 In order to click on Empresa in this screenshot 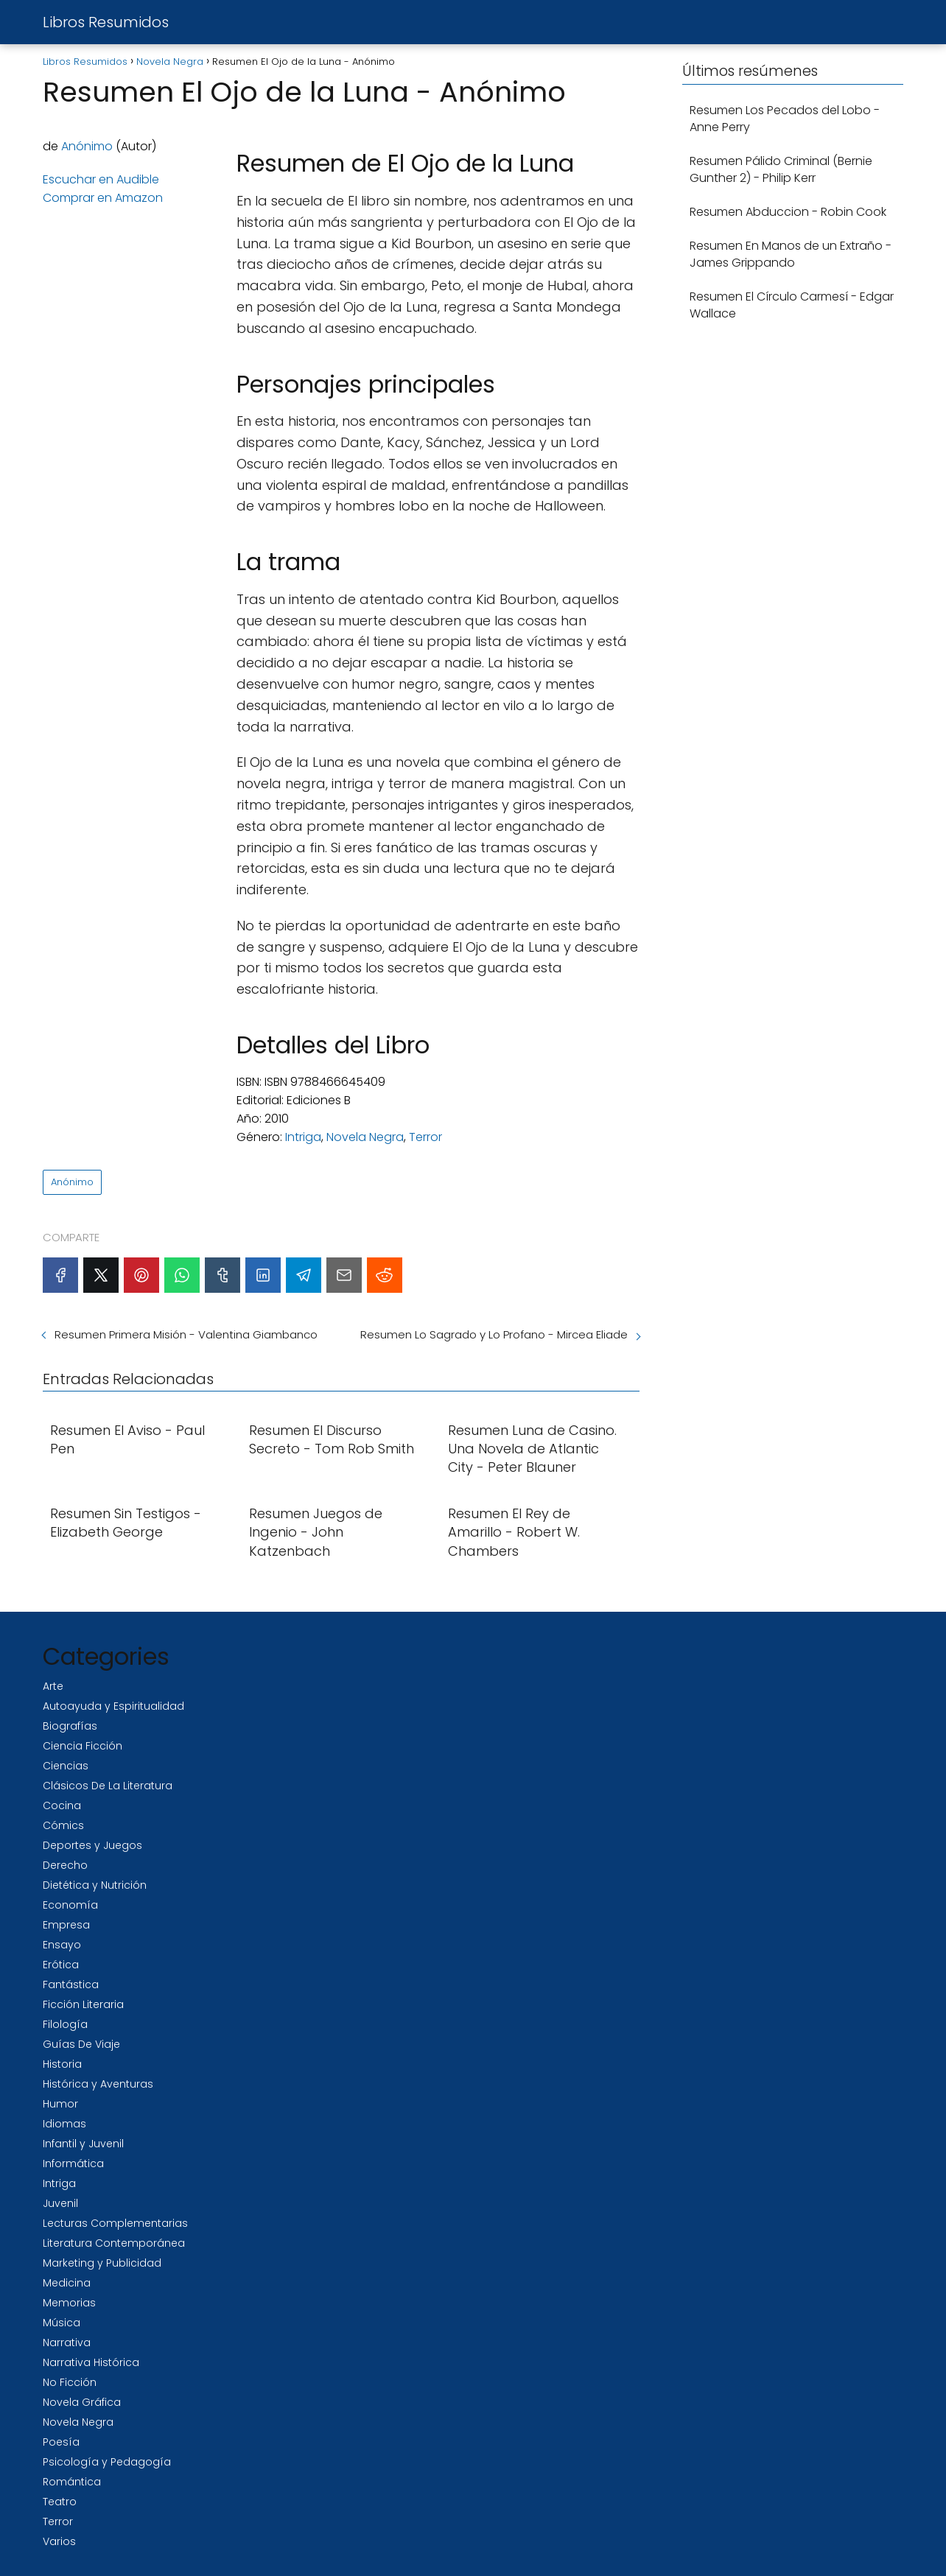, I will do `click(66, 1924)`.